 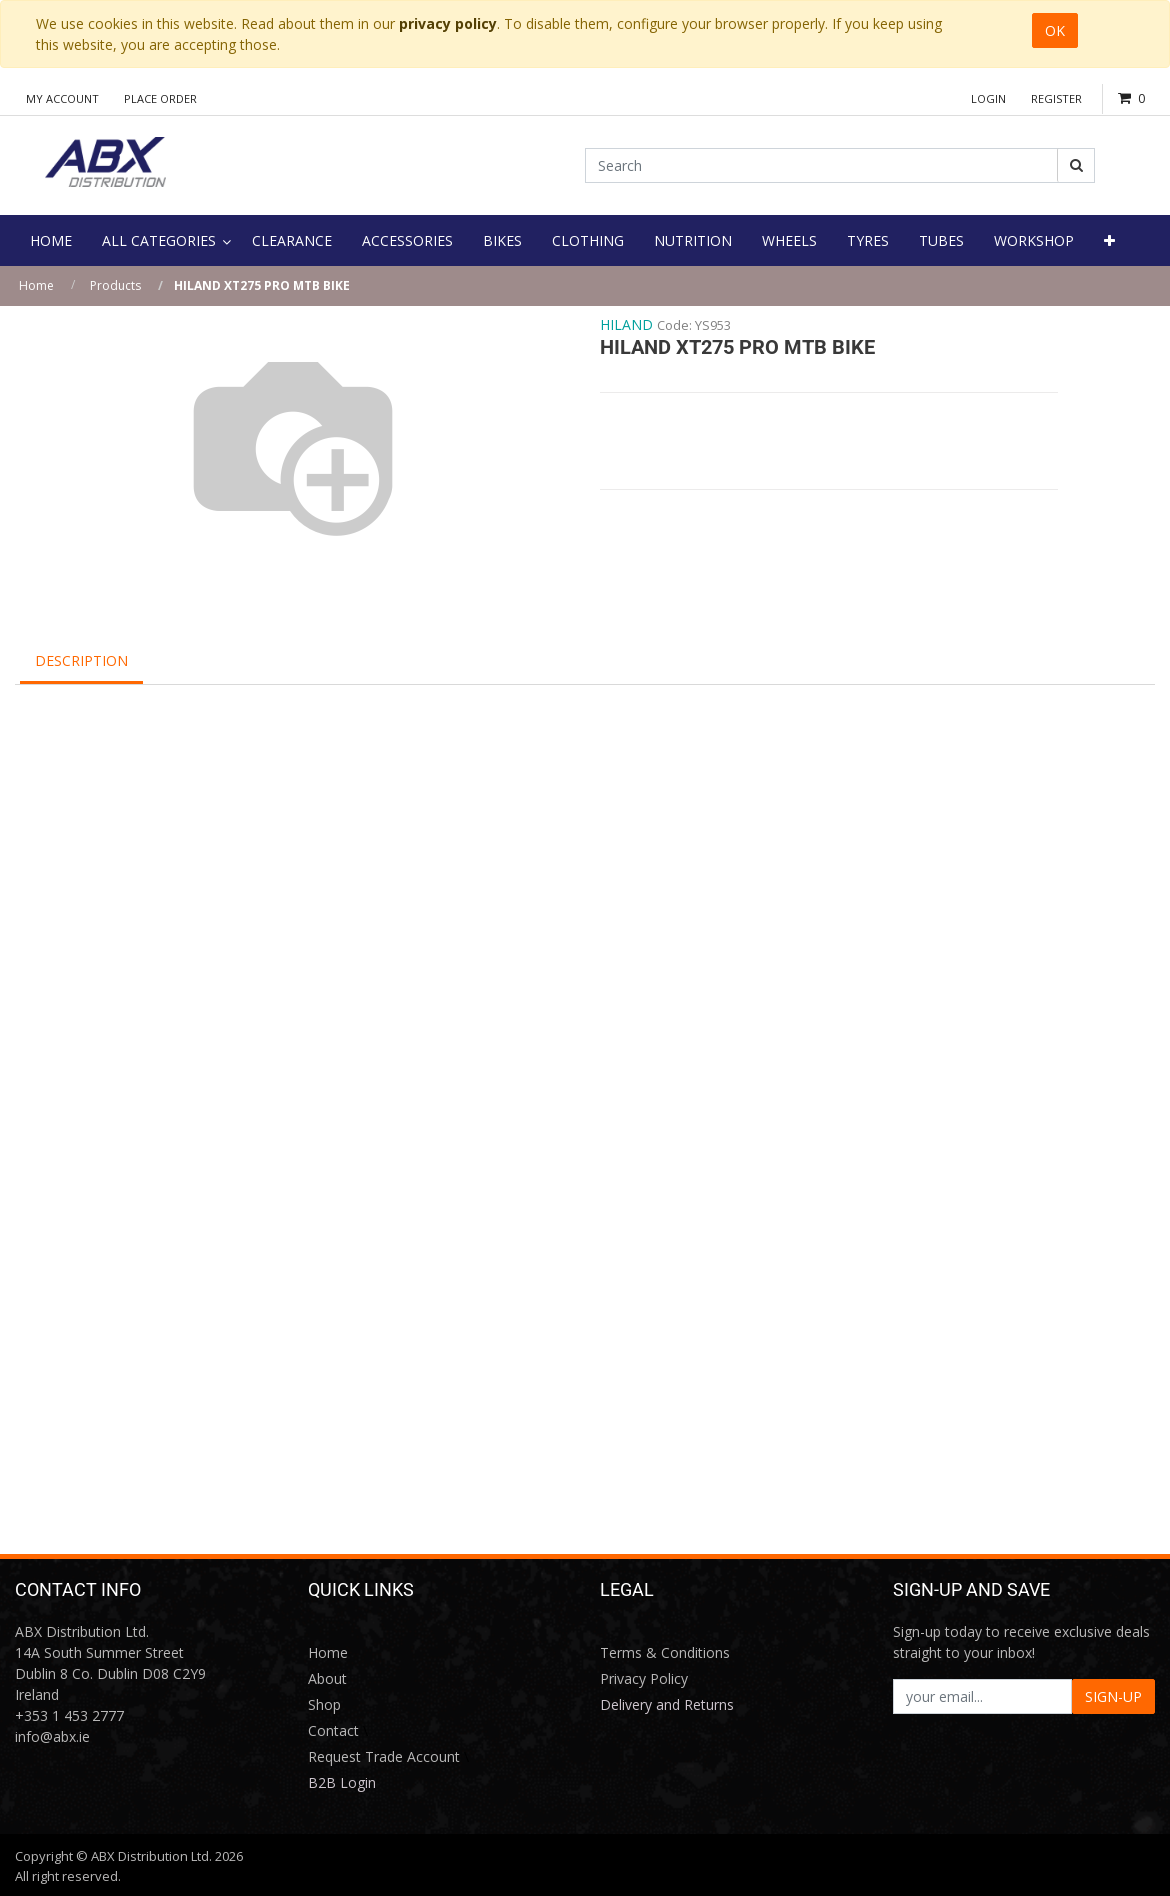 What do you see at coordinates (327, 1678) in the screenshot?
I see `About` at bounding box center [327, 1678].